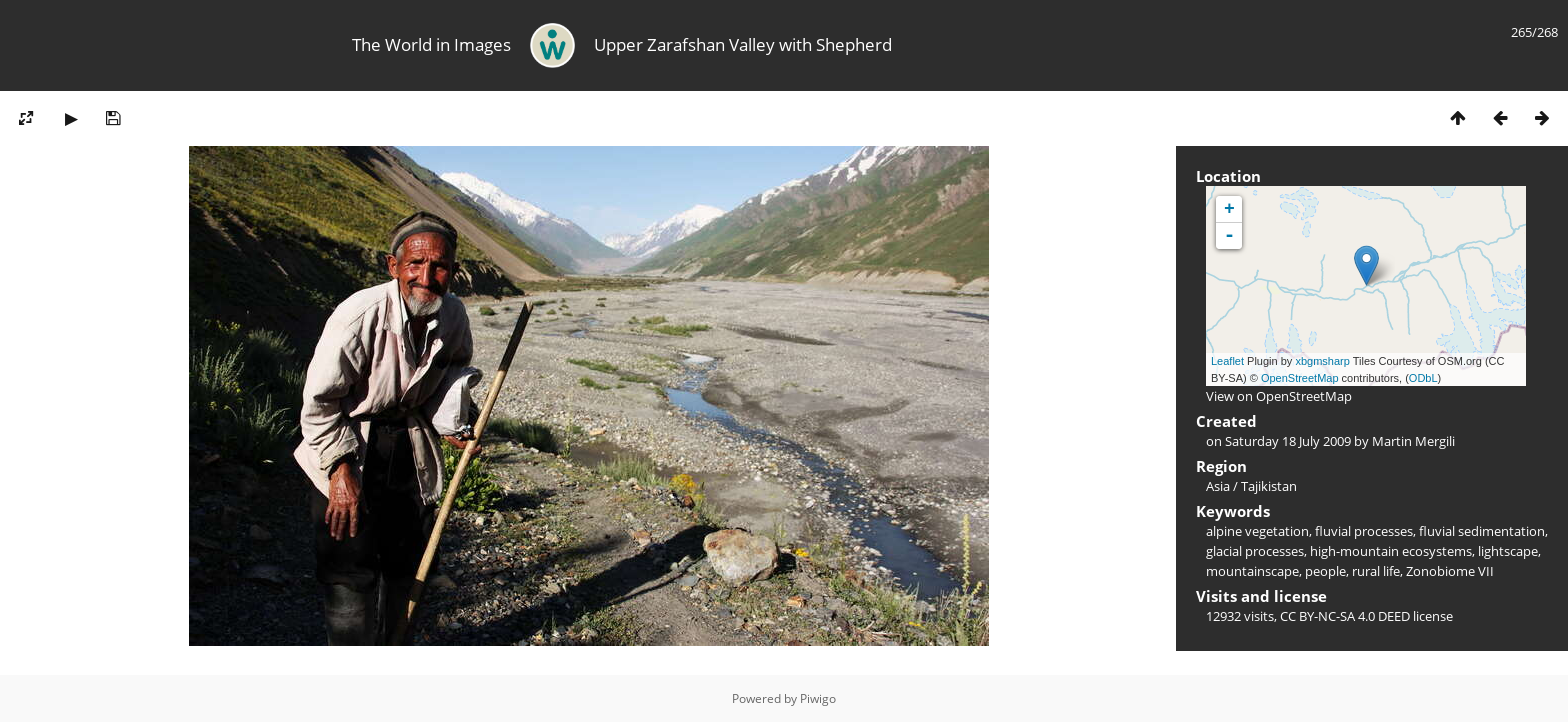 This screenshot has height=722, width=1568. What do you see at coordinates (1450, 571) in the screenshot?
I see `Zonobiome VII` at bounding box center [1450, 571].